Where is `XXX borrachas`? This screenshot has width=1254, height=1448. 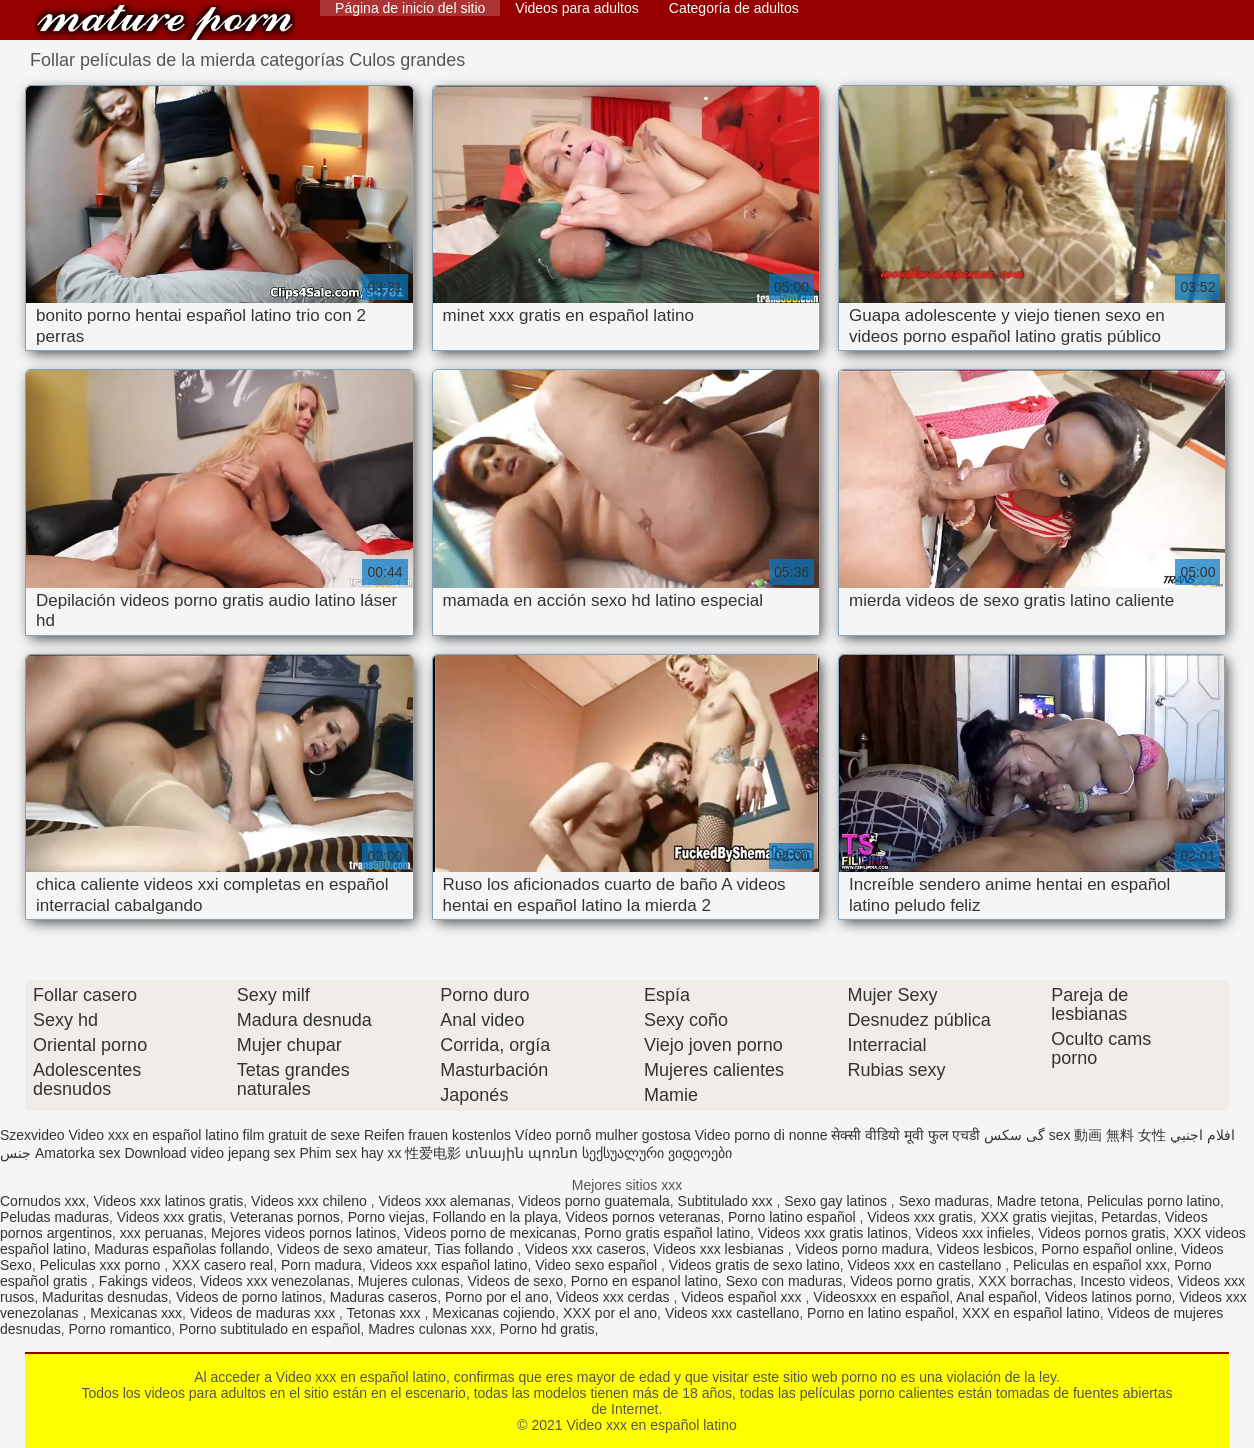
XXX borrachas is located at coordinates (1025, 1281).